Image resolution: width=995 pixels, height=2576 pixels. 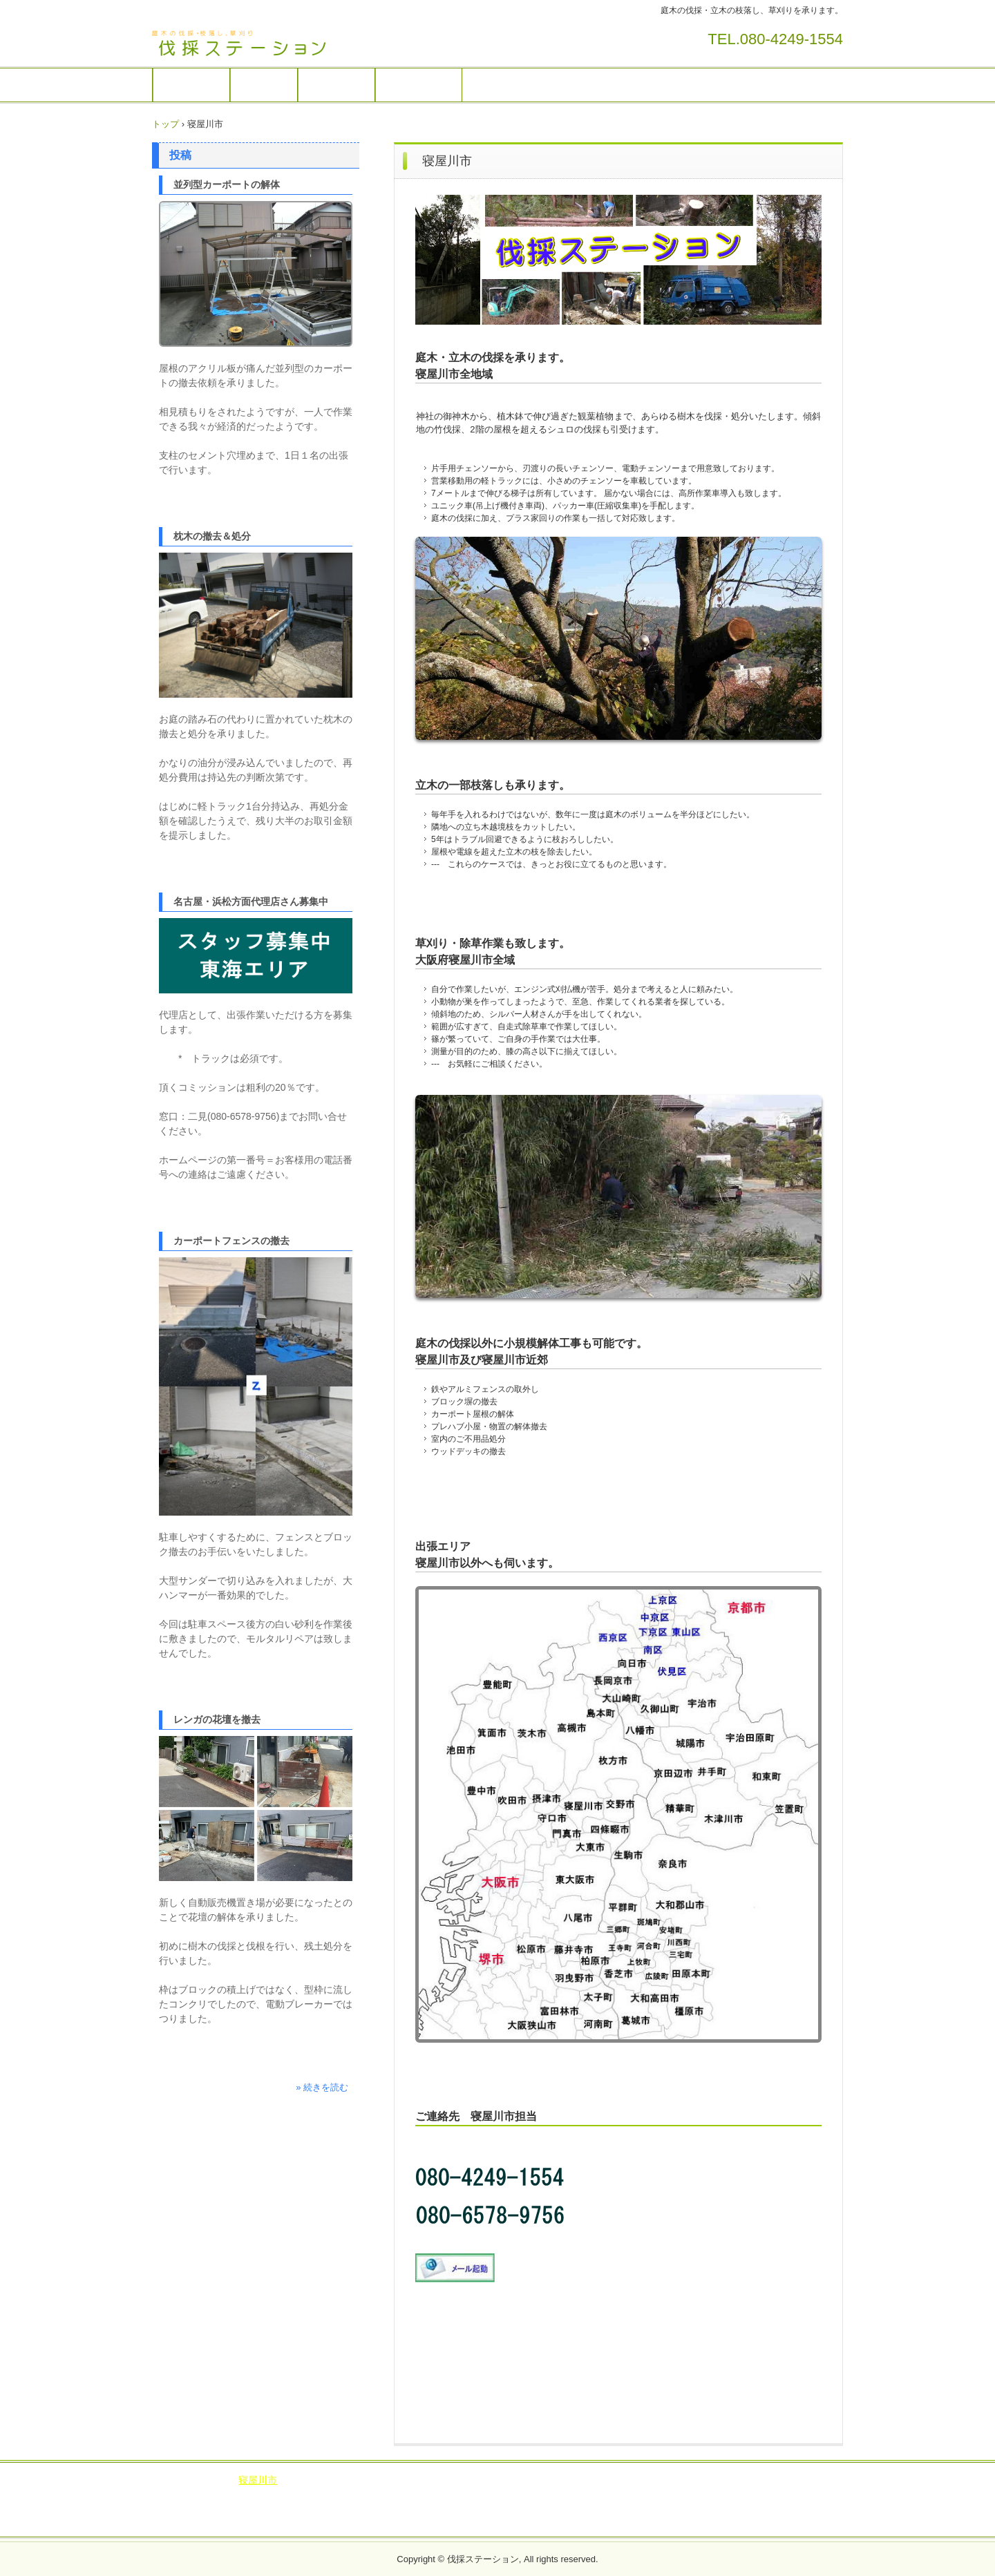 I want to click on 池田市, so click(x=559, y=2480).